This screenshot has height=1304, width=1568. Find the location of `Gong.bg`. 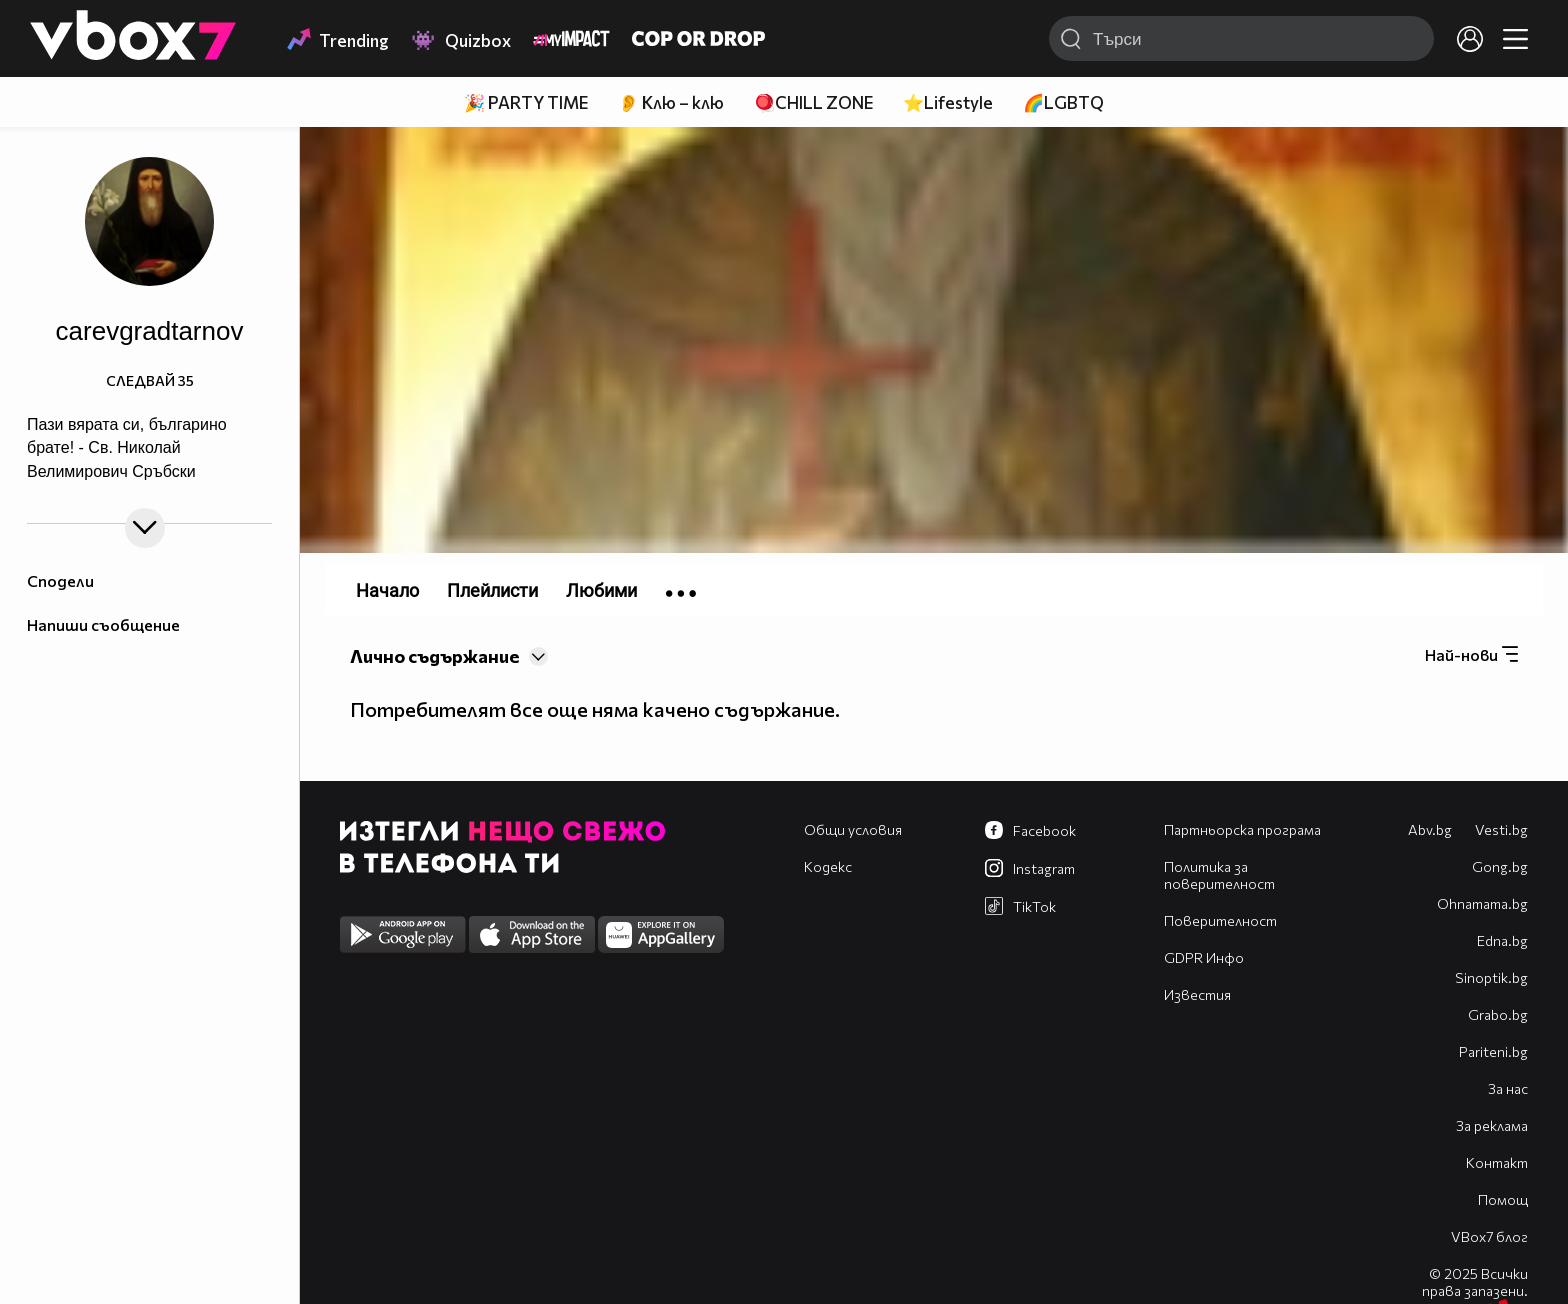

Gong.bg is located at coordinates (1500, 866).